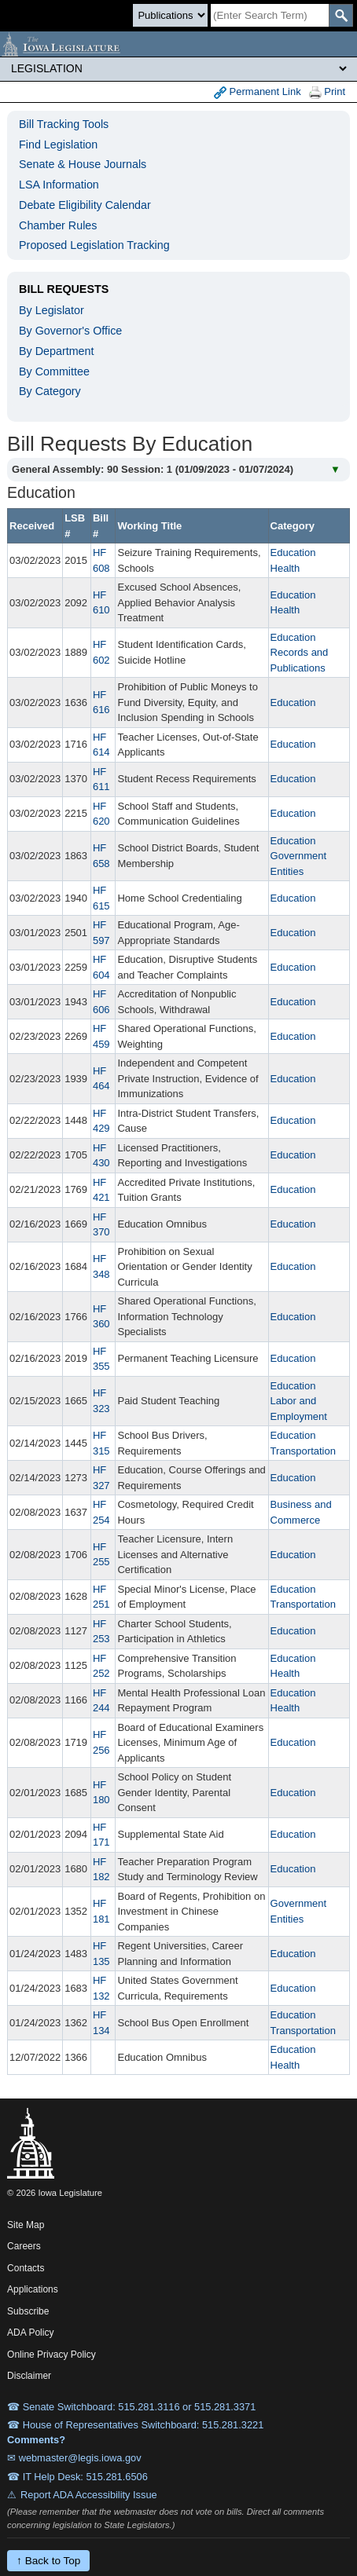  What do you see at coordinates (58, 144) in the screenshot?
I see `Find Legislation` at bounding box center [58, 144].